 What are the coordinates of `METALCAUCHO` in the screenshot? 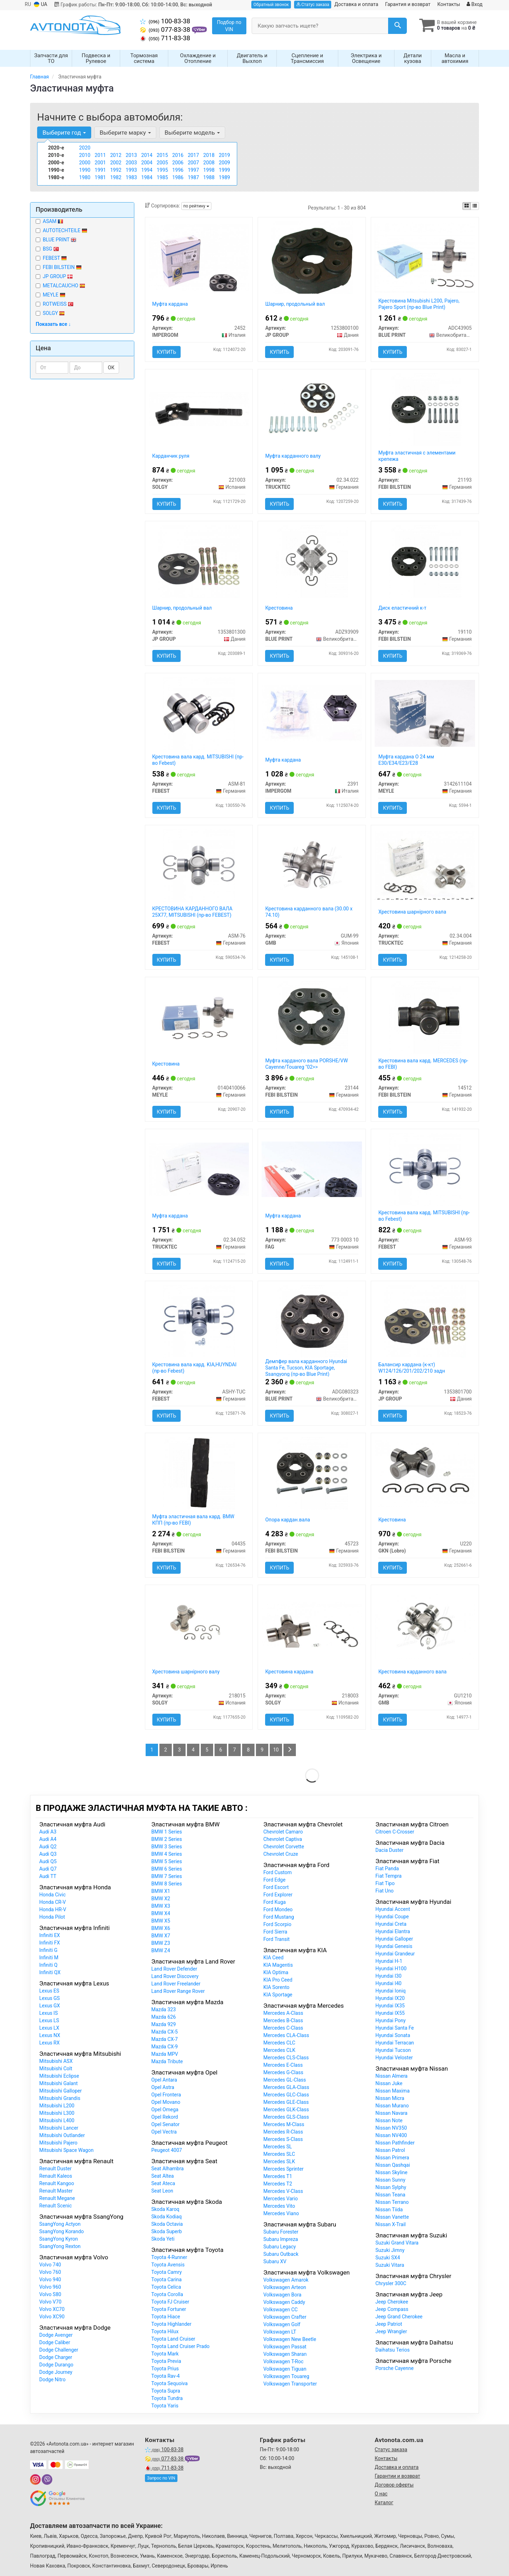 It's located at (64, 286).